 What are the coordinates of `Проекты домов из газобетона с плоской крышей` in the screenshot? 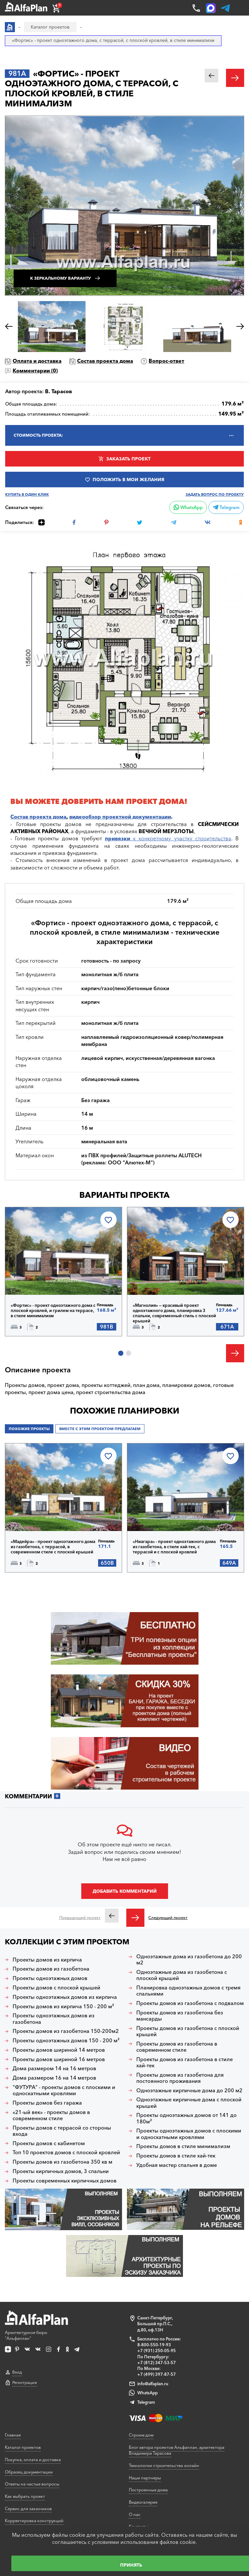 It's located at (187, 2031).